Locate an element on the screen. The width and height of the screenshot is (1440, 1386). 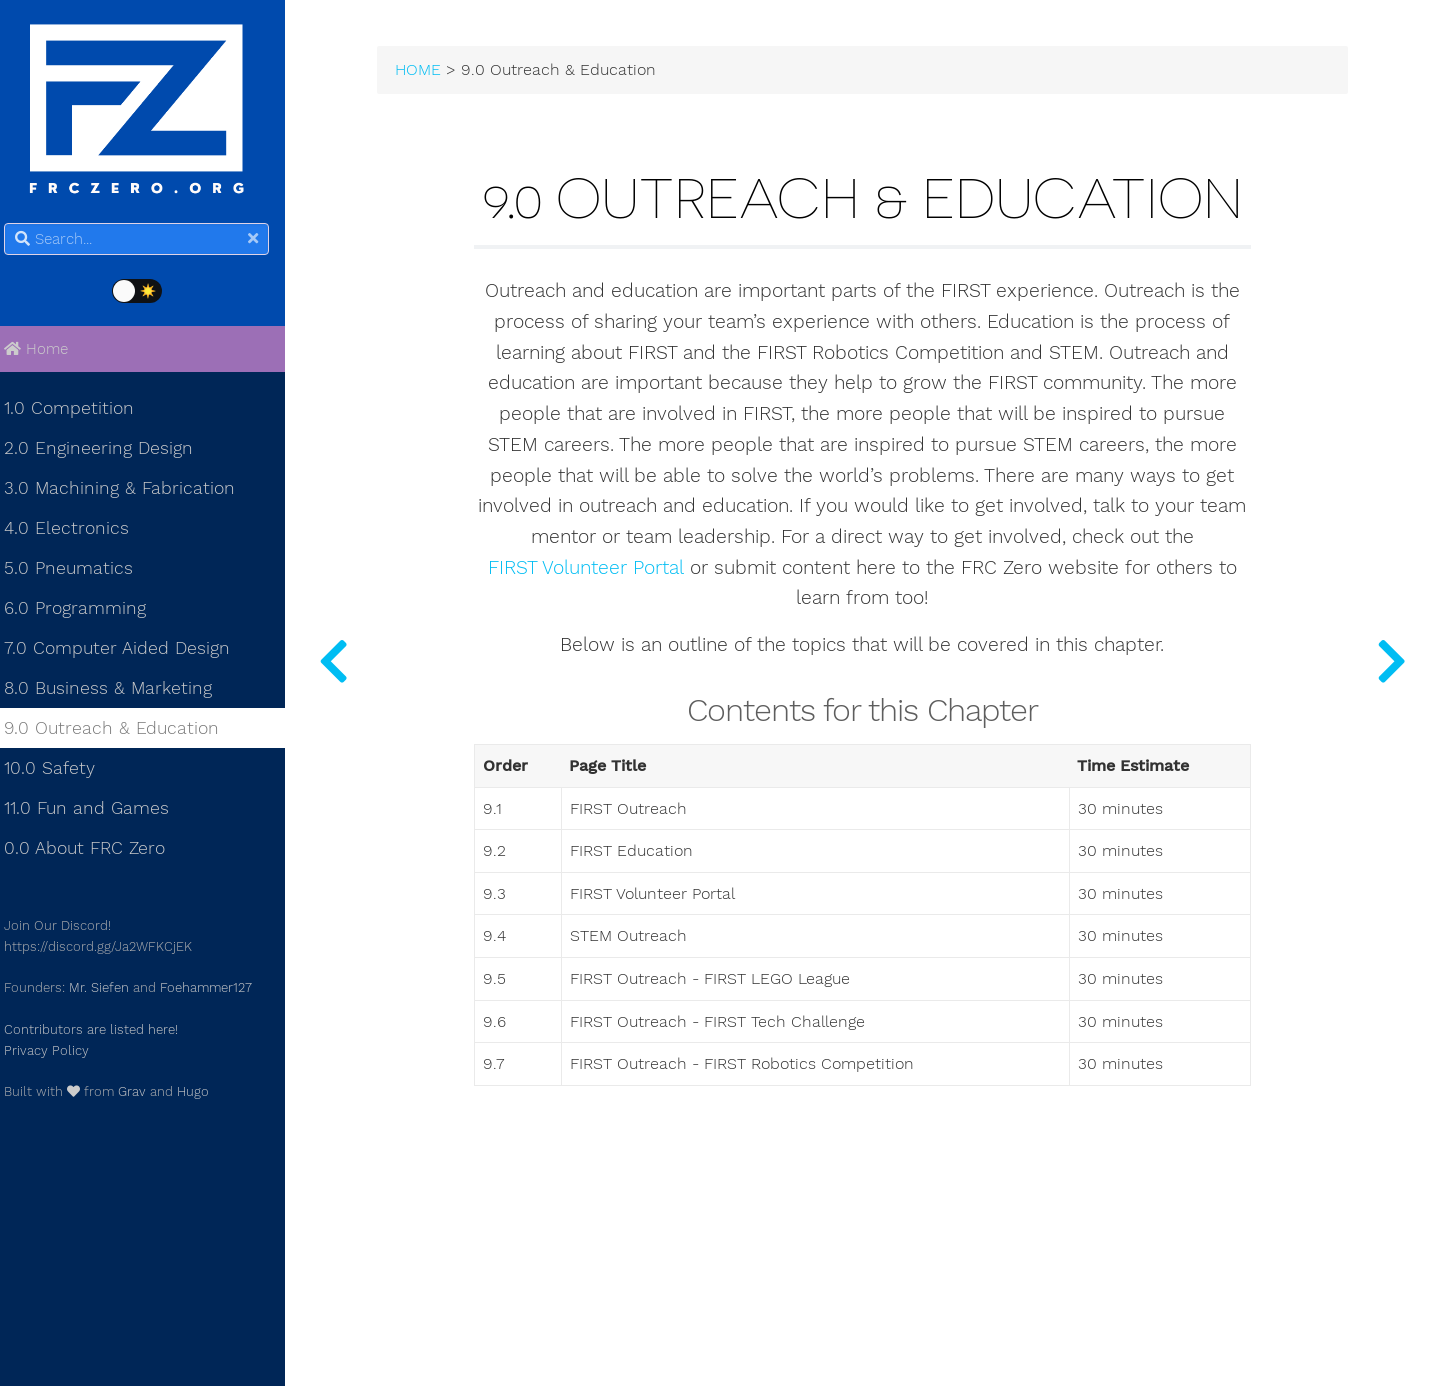
2.0 Engineering Design is located at coordinates (110, 451).